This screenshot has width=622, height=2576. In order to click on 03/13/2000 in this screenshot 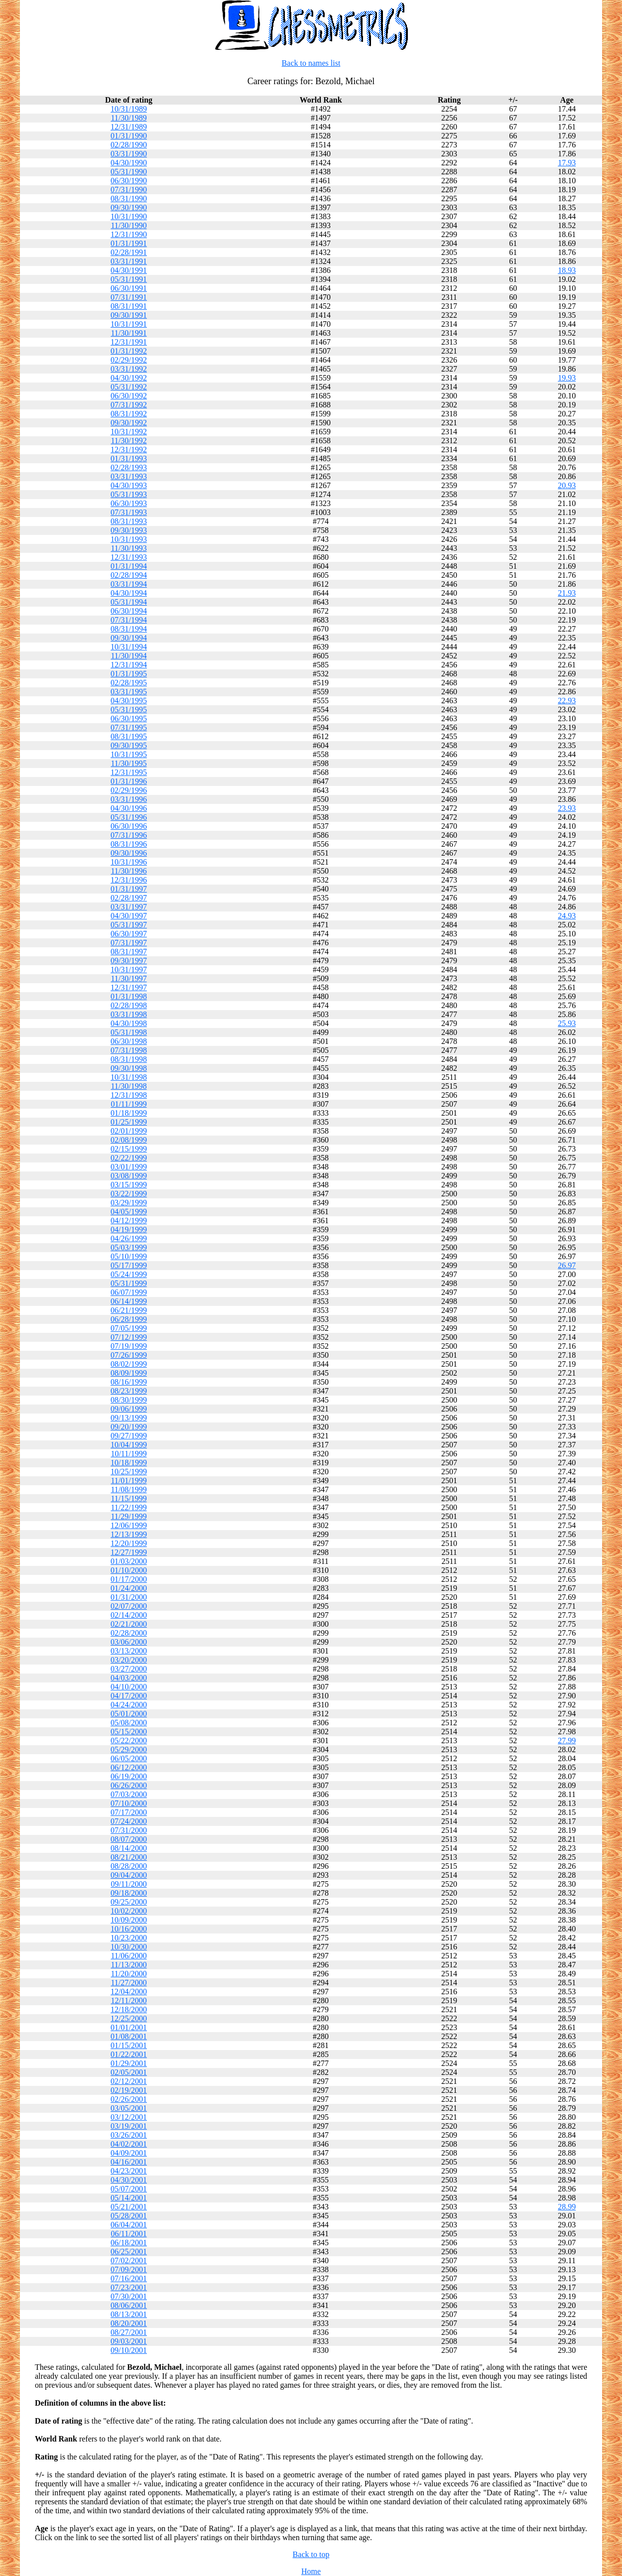, I will do `click(129, 1651)`.